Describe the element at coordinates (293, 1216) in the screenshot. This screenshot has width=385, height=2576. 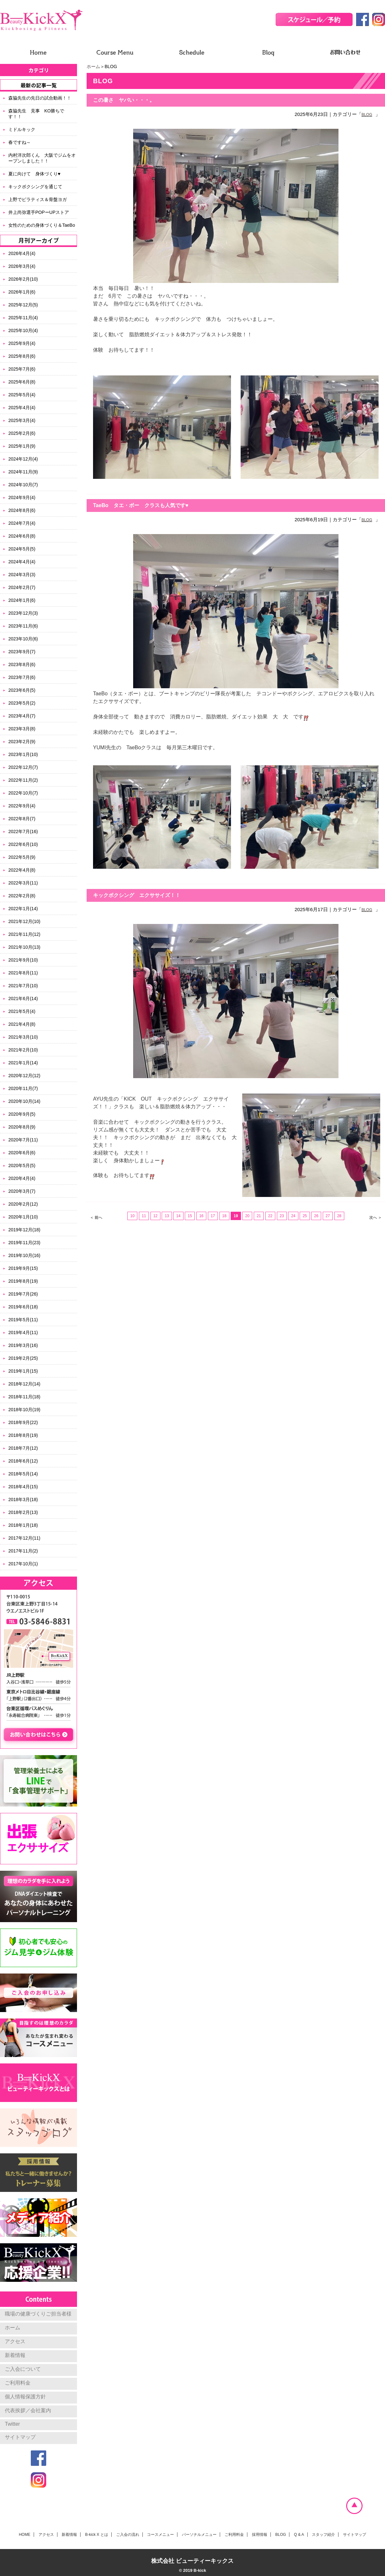
I see `24` at that location.